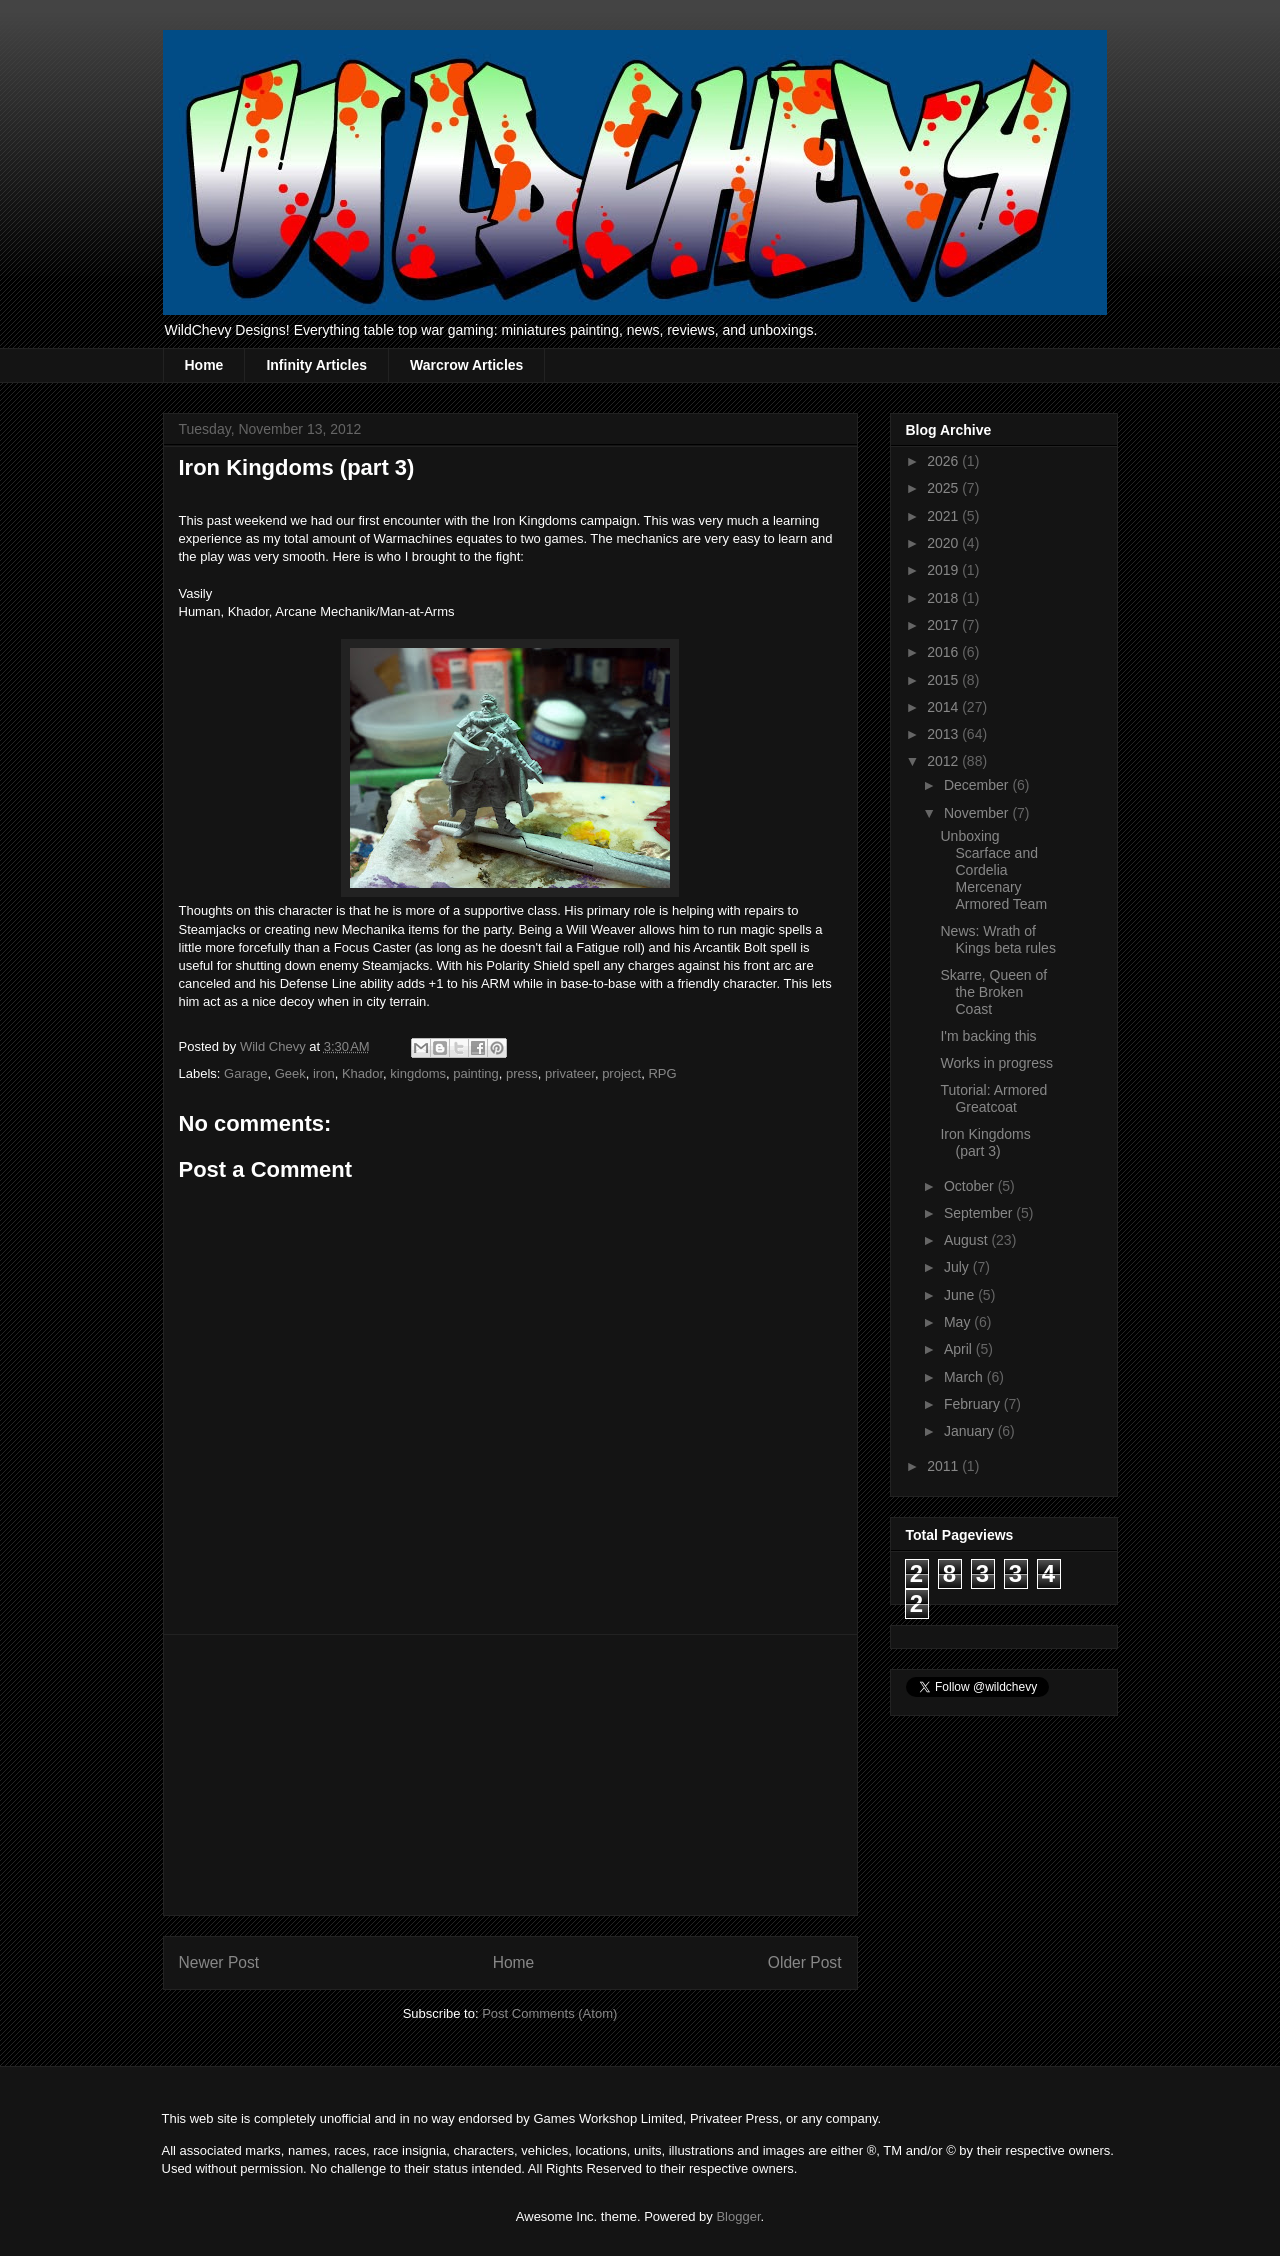 Image resolution: width=1280 pixels, height=2256 pixels. Describe the element at coordinates (944, 488) in the screenshot. I see `2025` at that location.